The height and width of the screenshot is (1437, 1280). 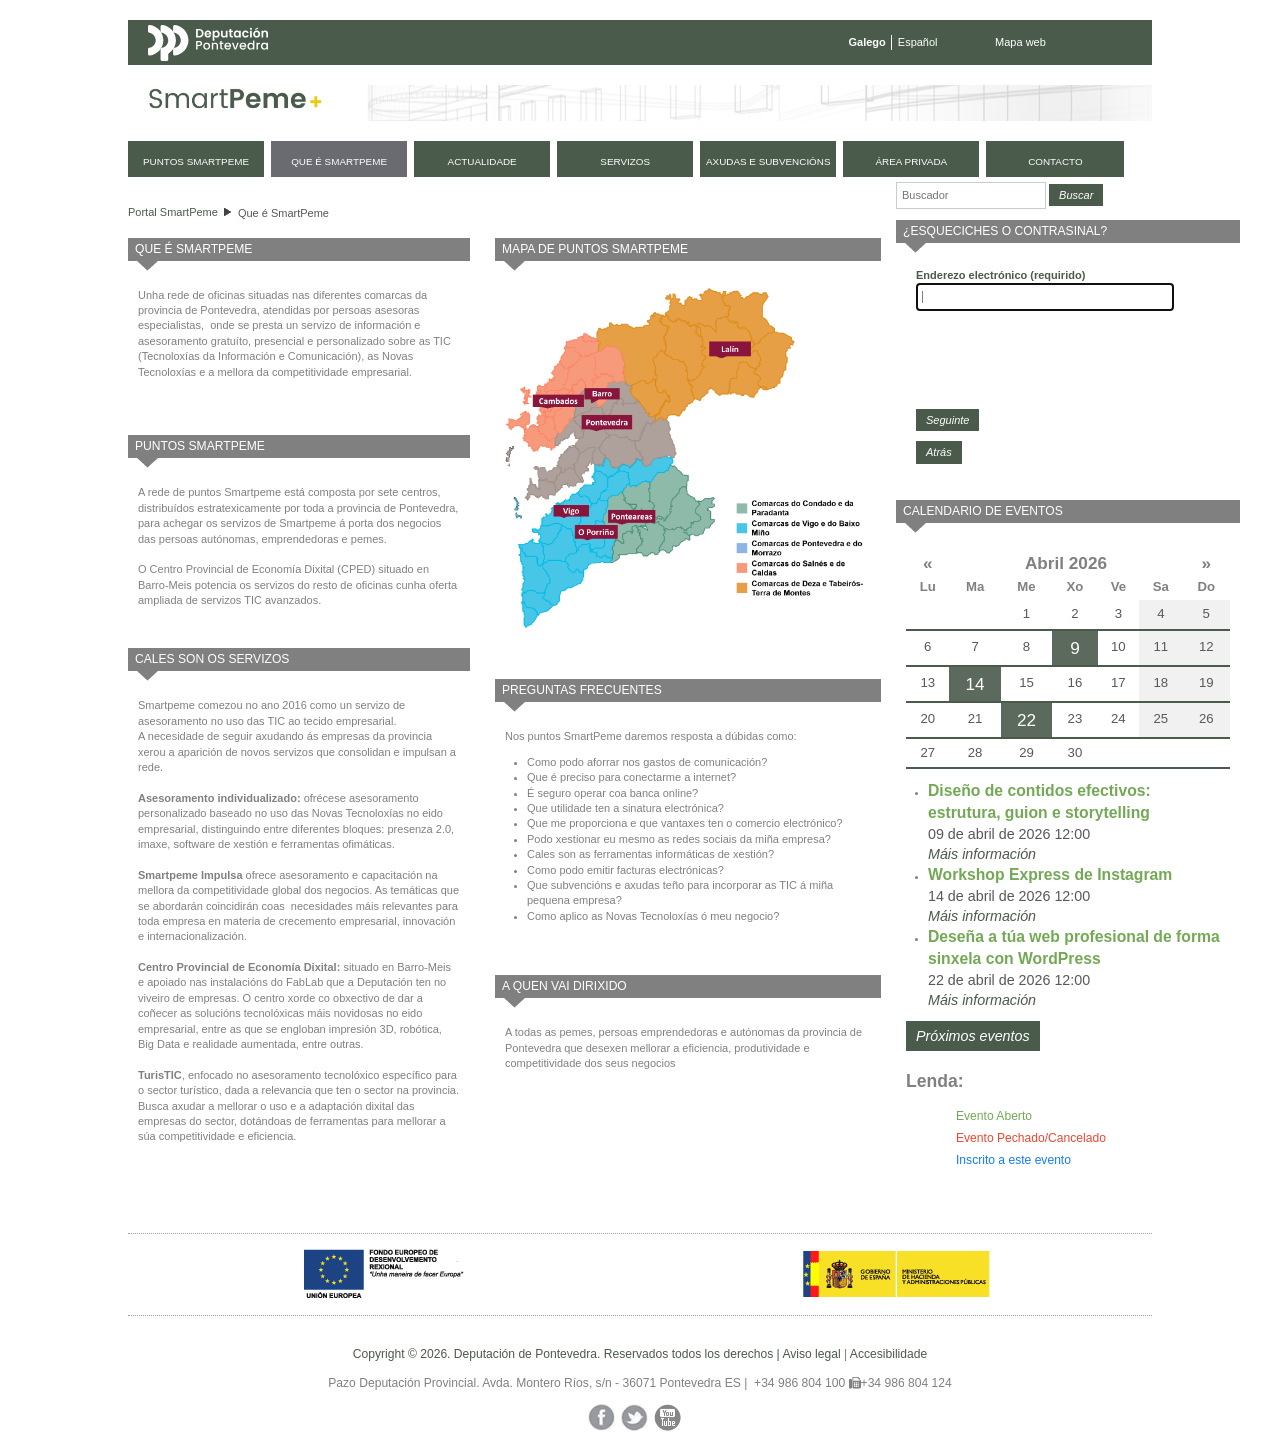 I want to click on Español, so click(x=918, y=42).